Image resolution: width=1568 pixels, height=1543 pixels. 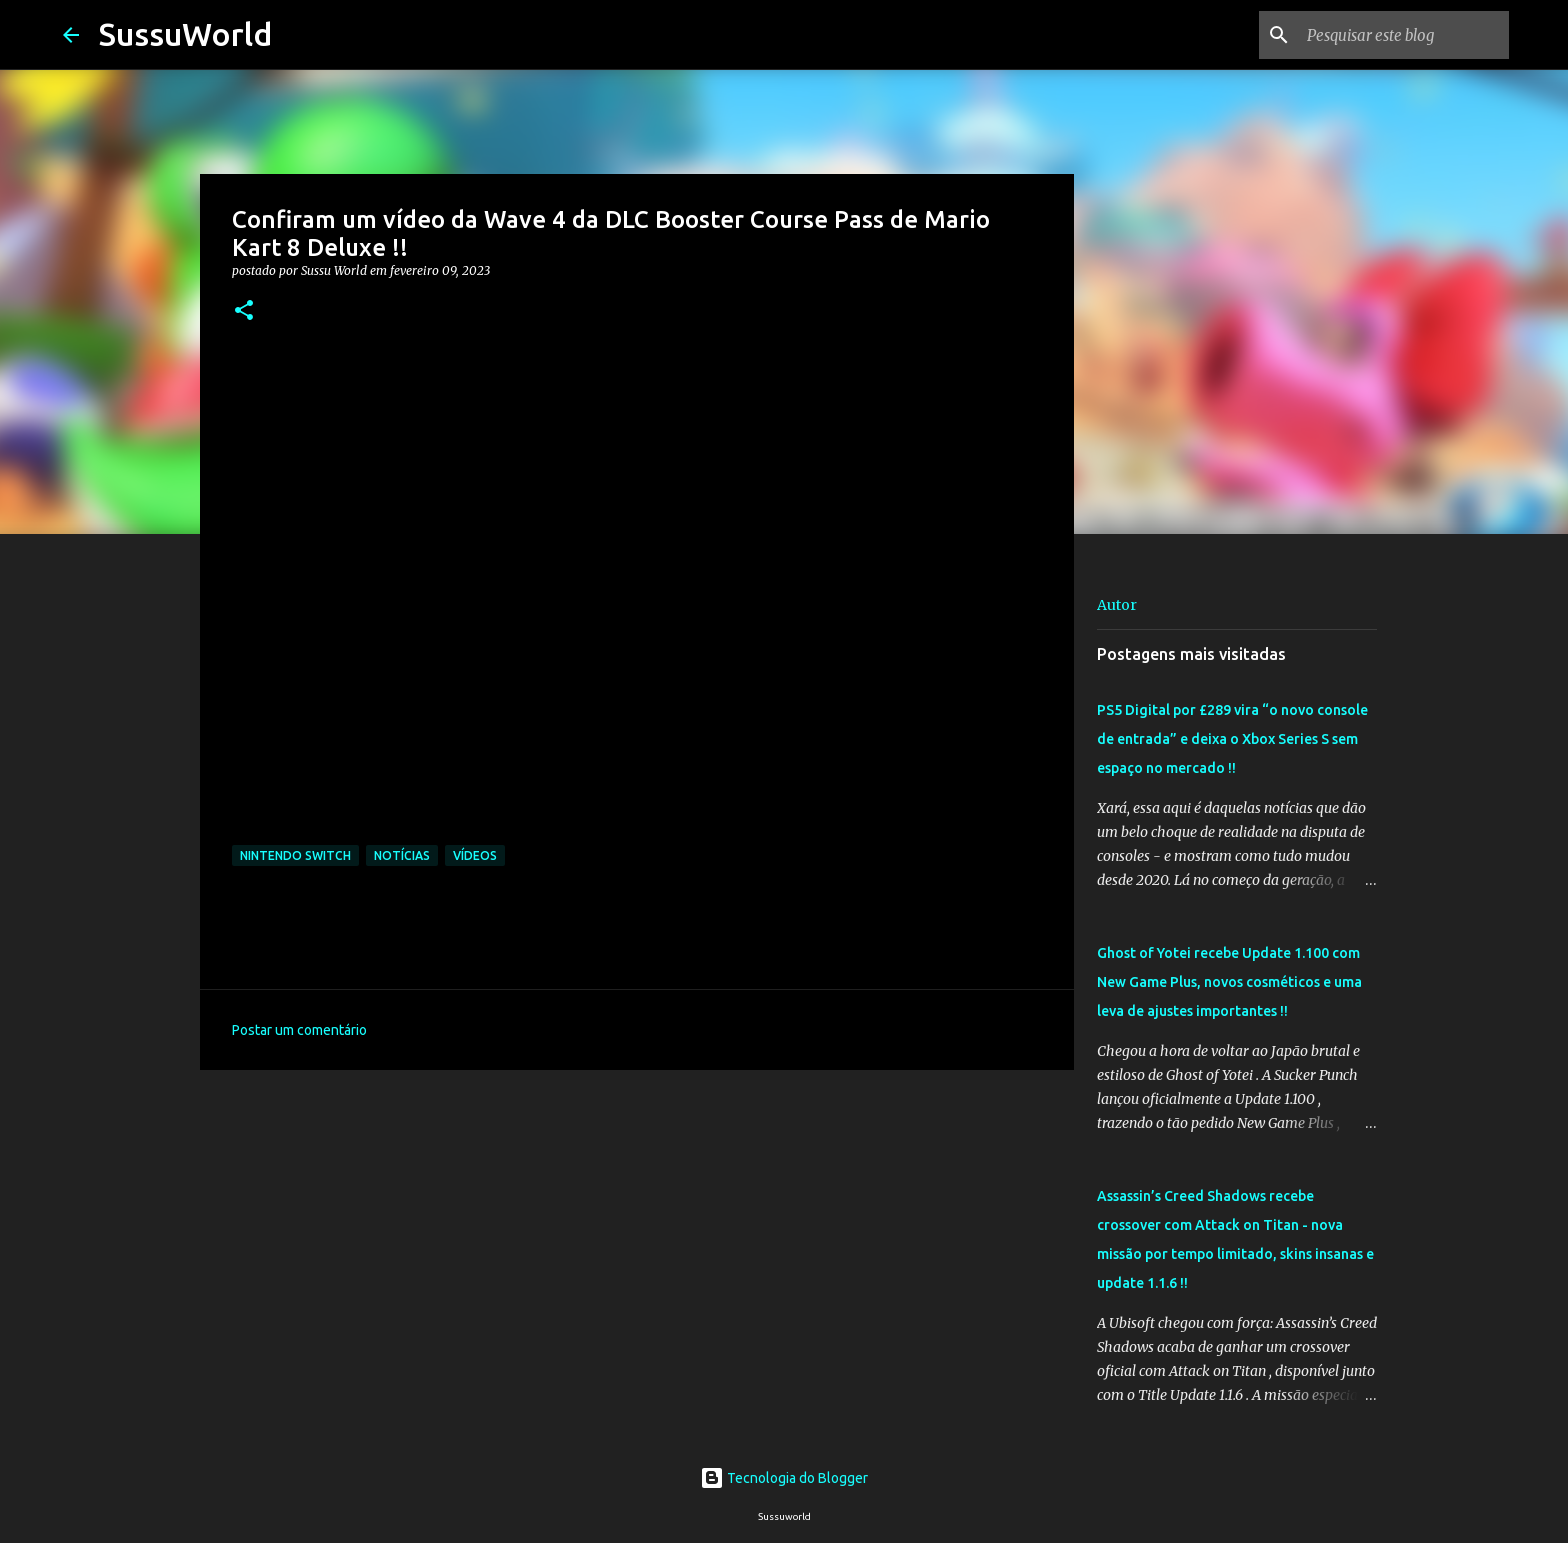 I want to click on SussuWorld, so click(x=185, y=34).